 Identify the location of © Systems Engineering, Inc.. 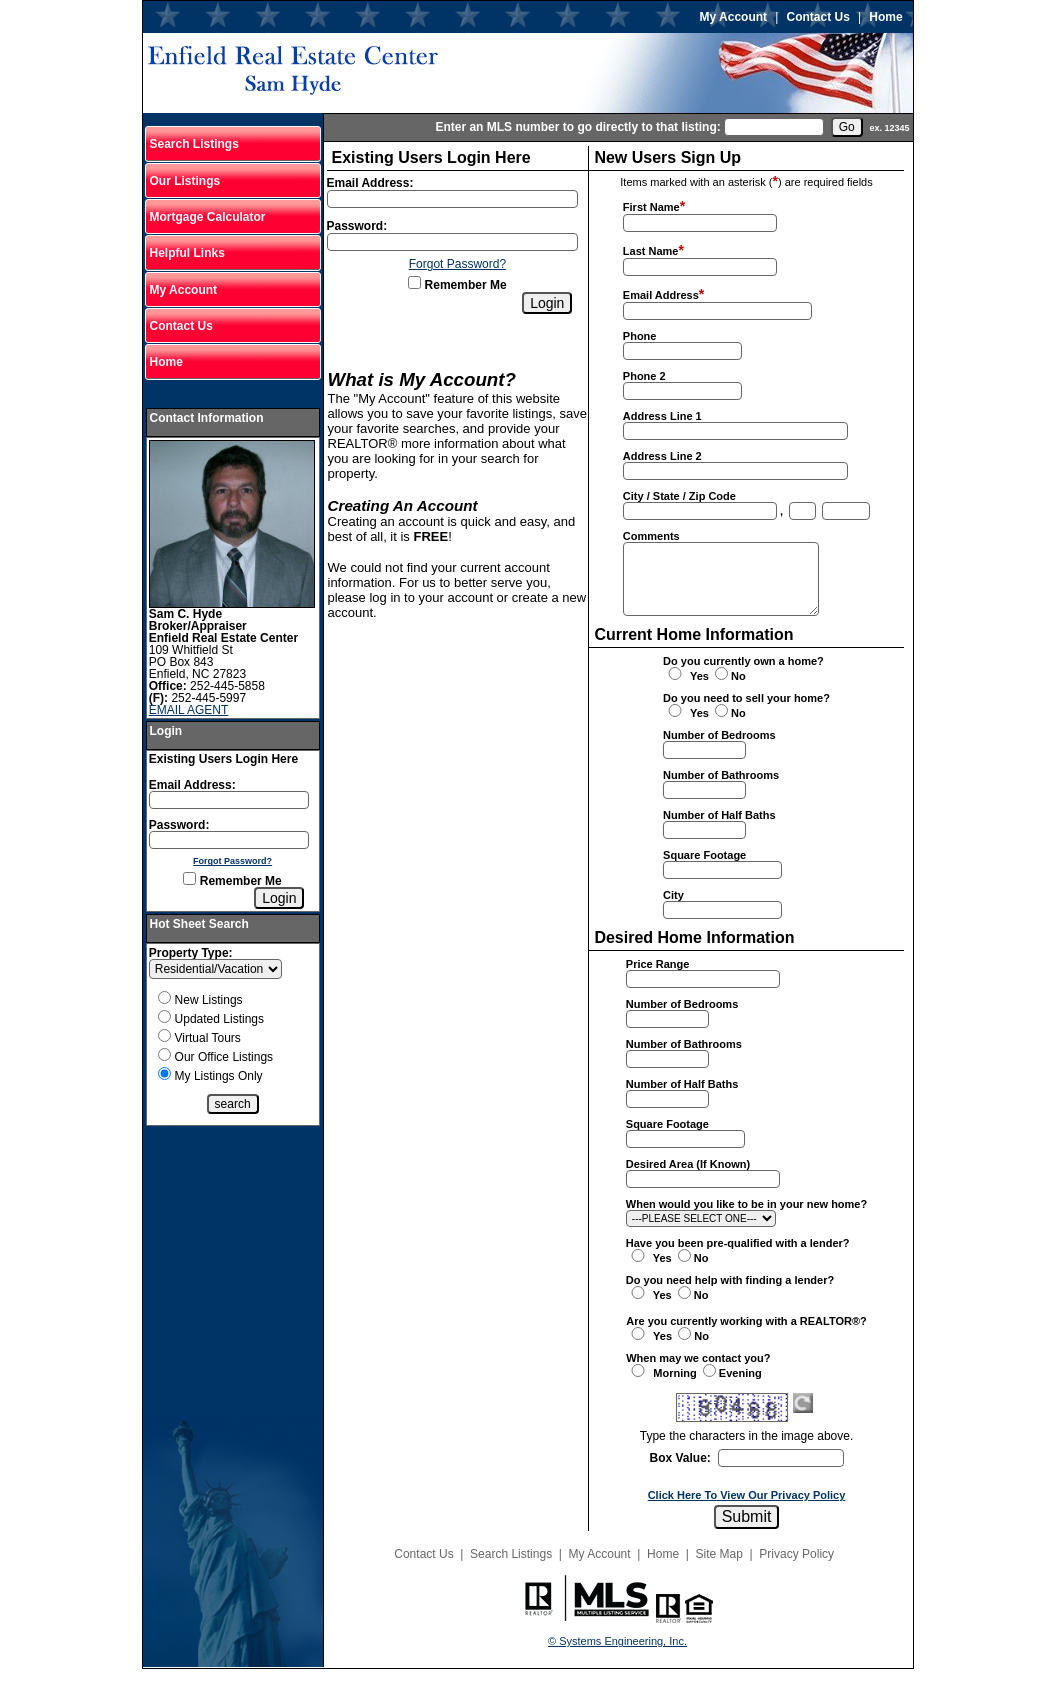
(617, 1641).